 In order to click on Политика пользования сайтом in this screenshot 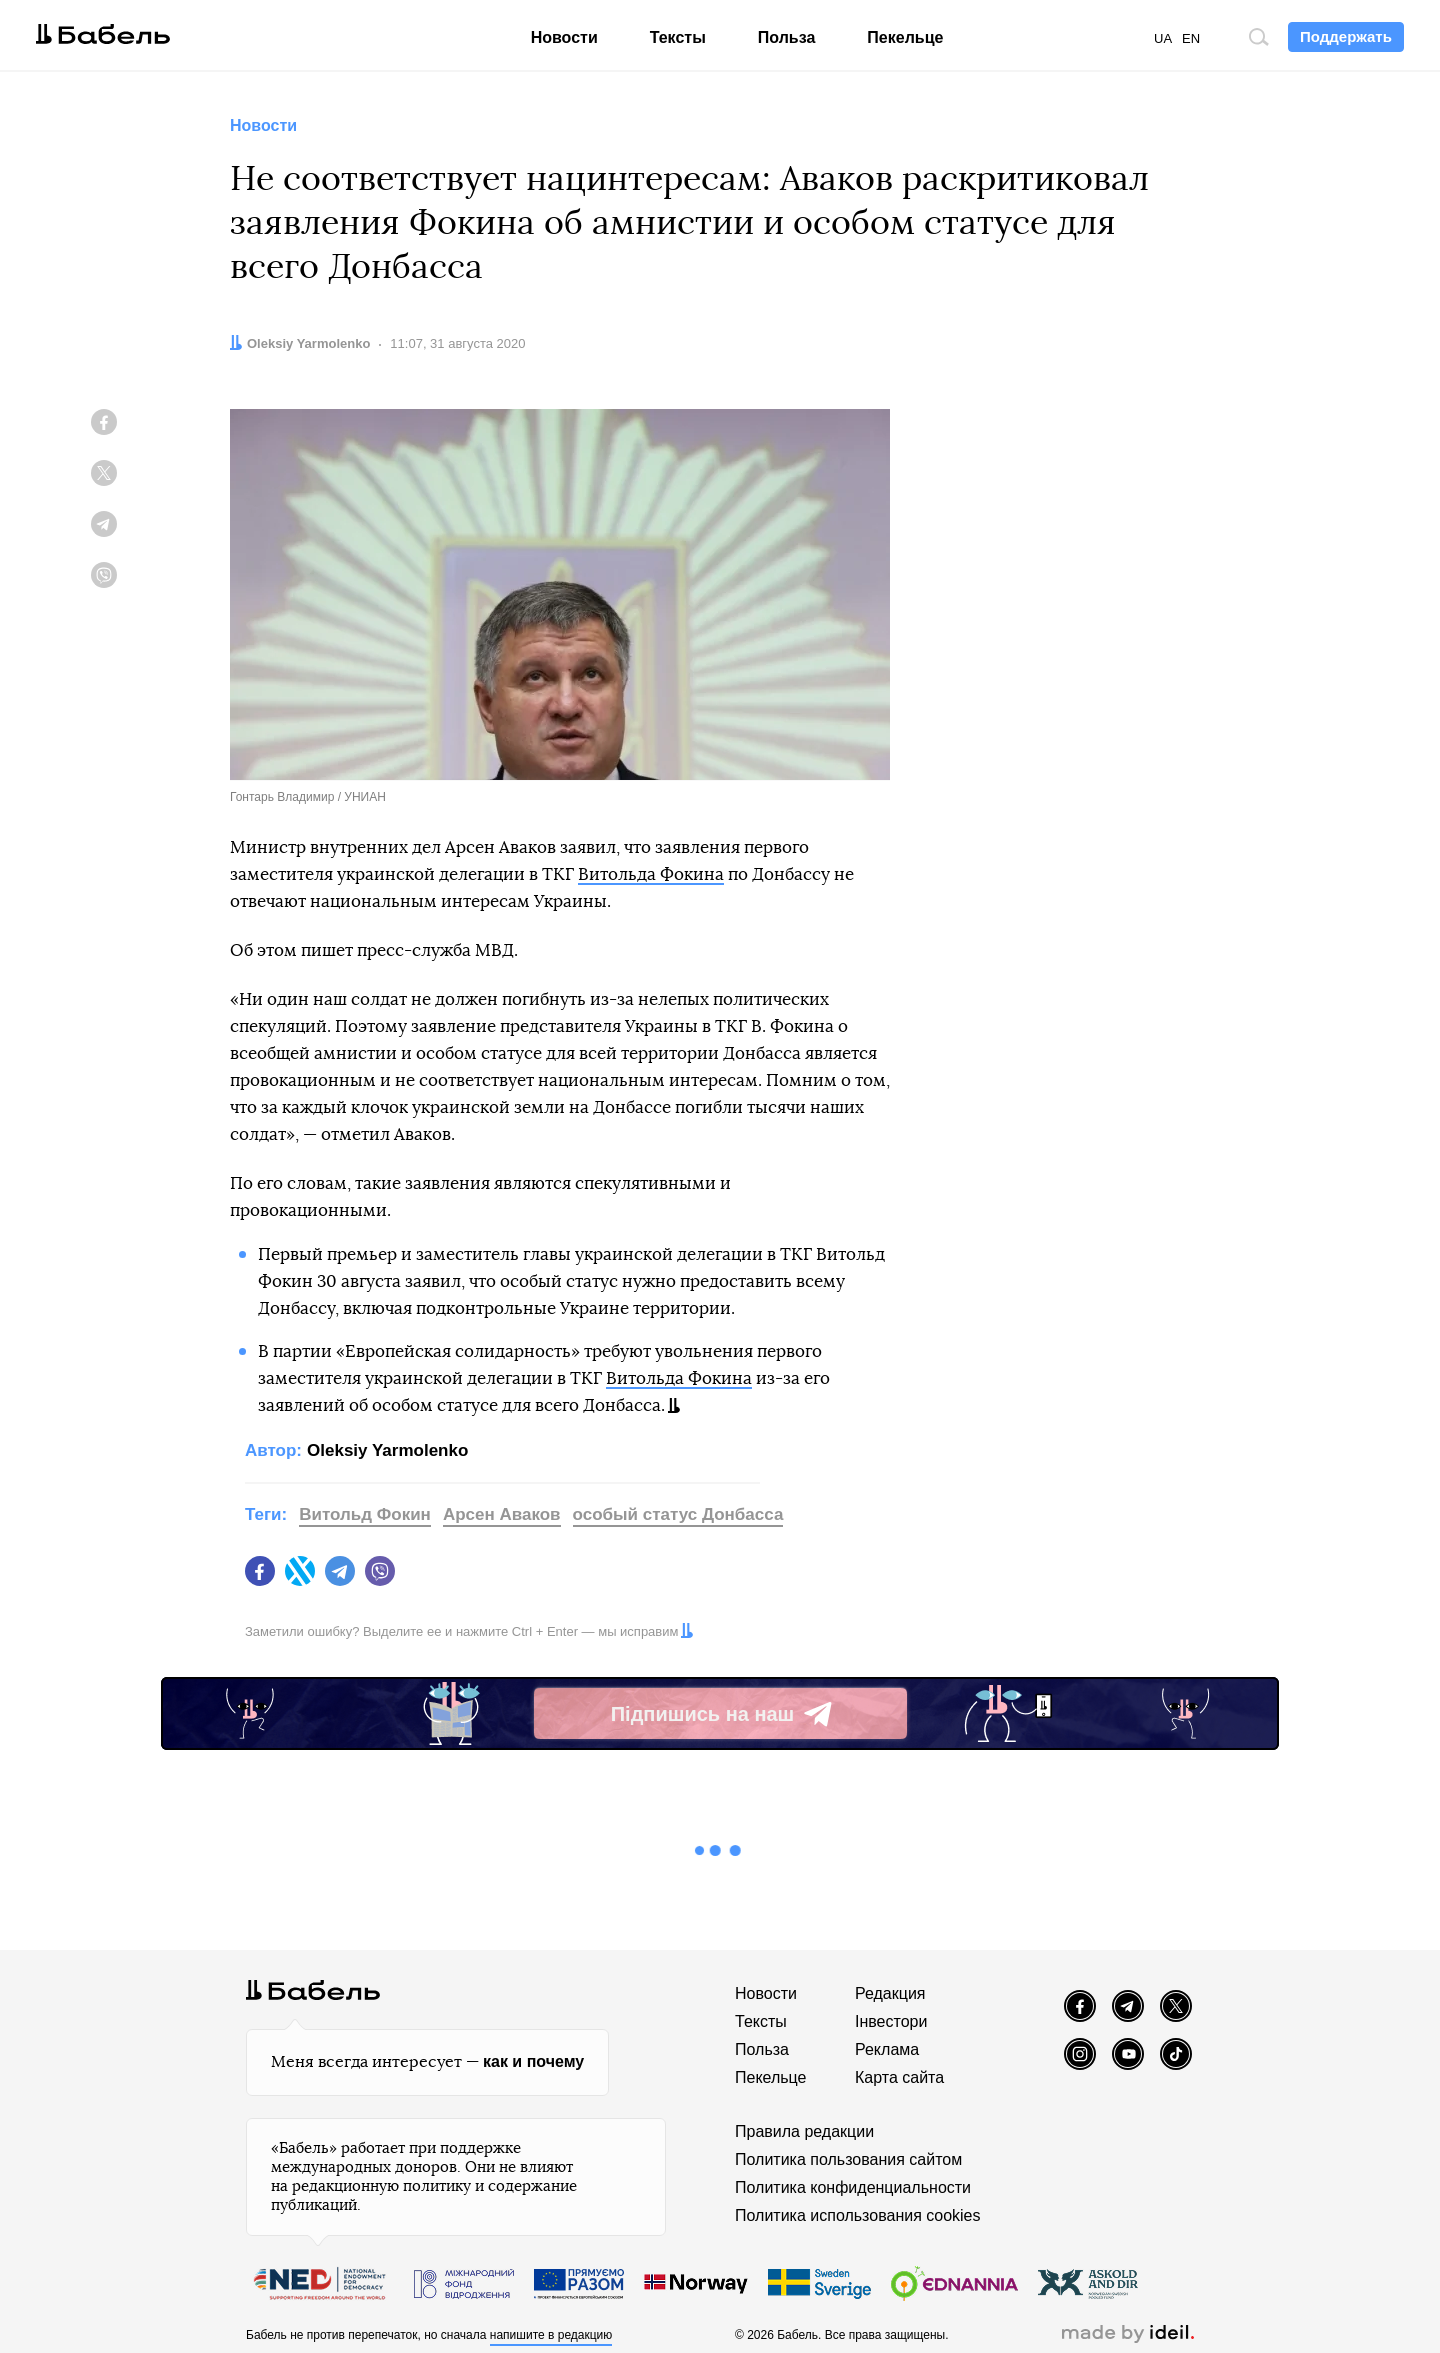, I will do `click(848, 2159)`.